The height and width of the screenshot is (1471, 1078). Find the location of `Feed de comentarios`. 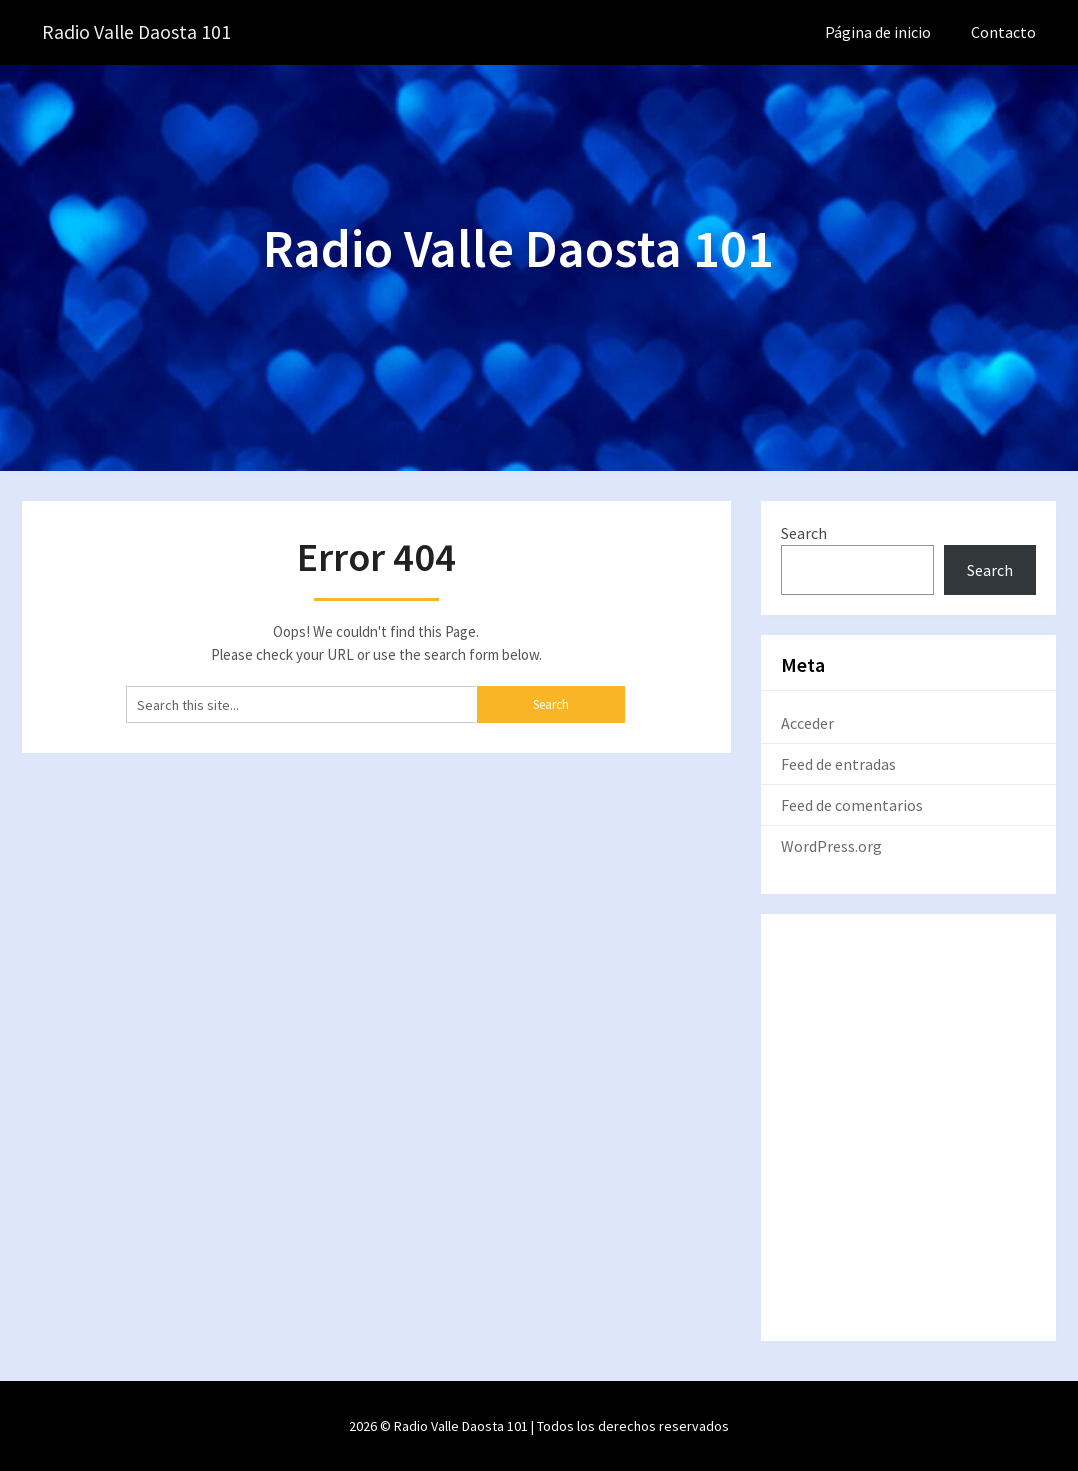

Feed de comentarios is located at coordinates (852, 805).